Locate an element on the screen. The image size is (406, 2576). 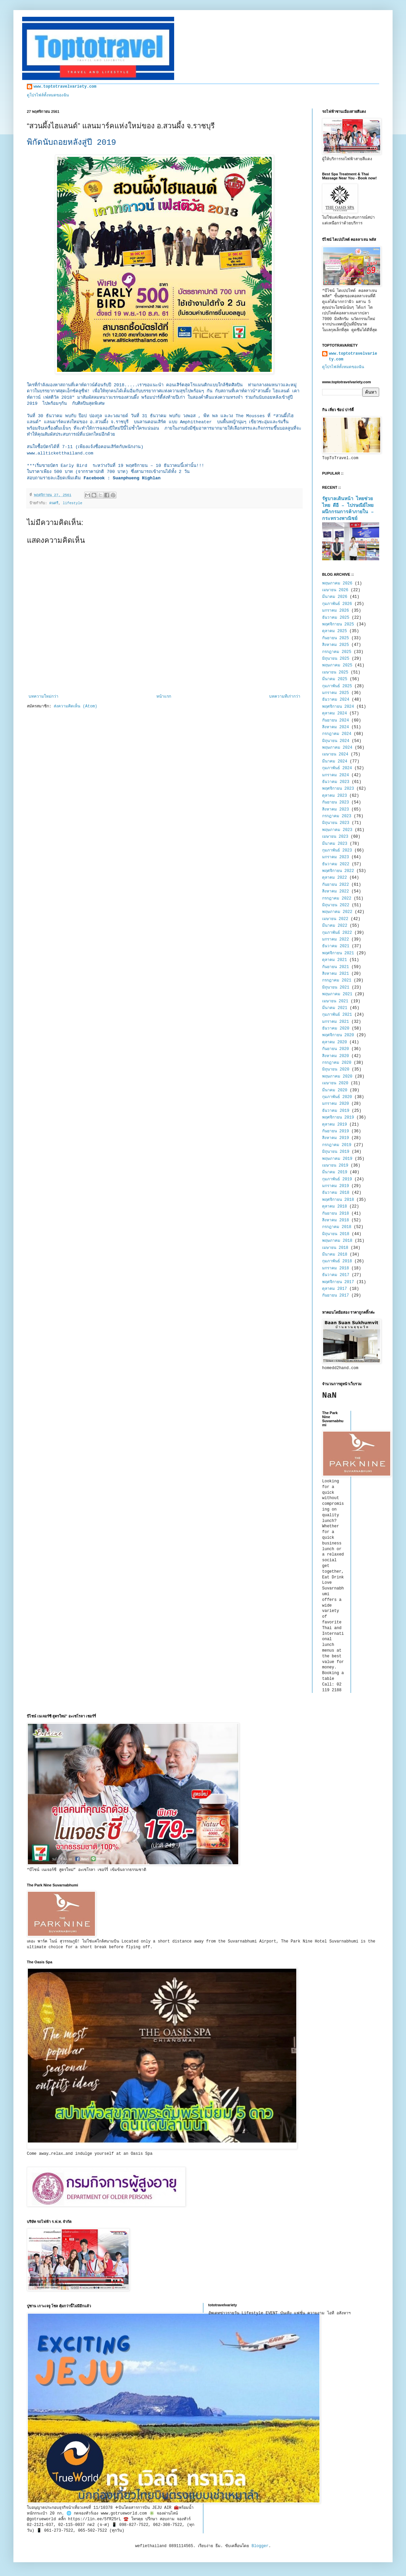
ธันวาคม 2024 is located at coordinates (335, 699).